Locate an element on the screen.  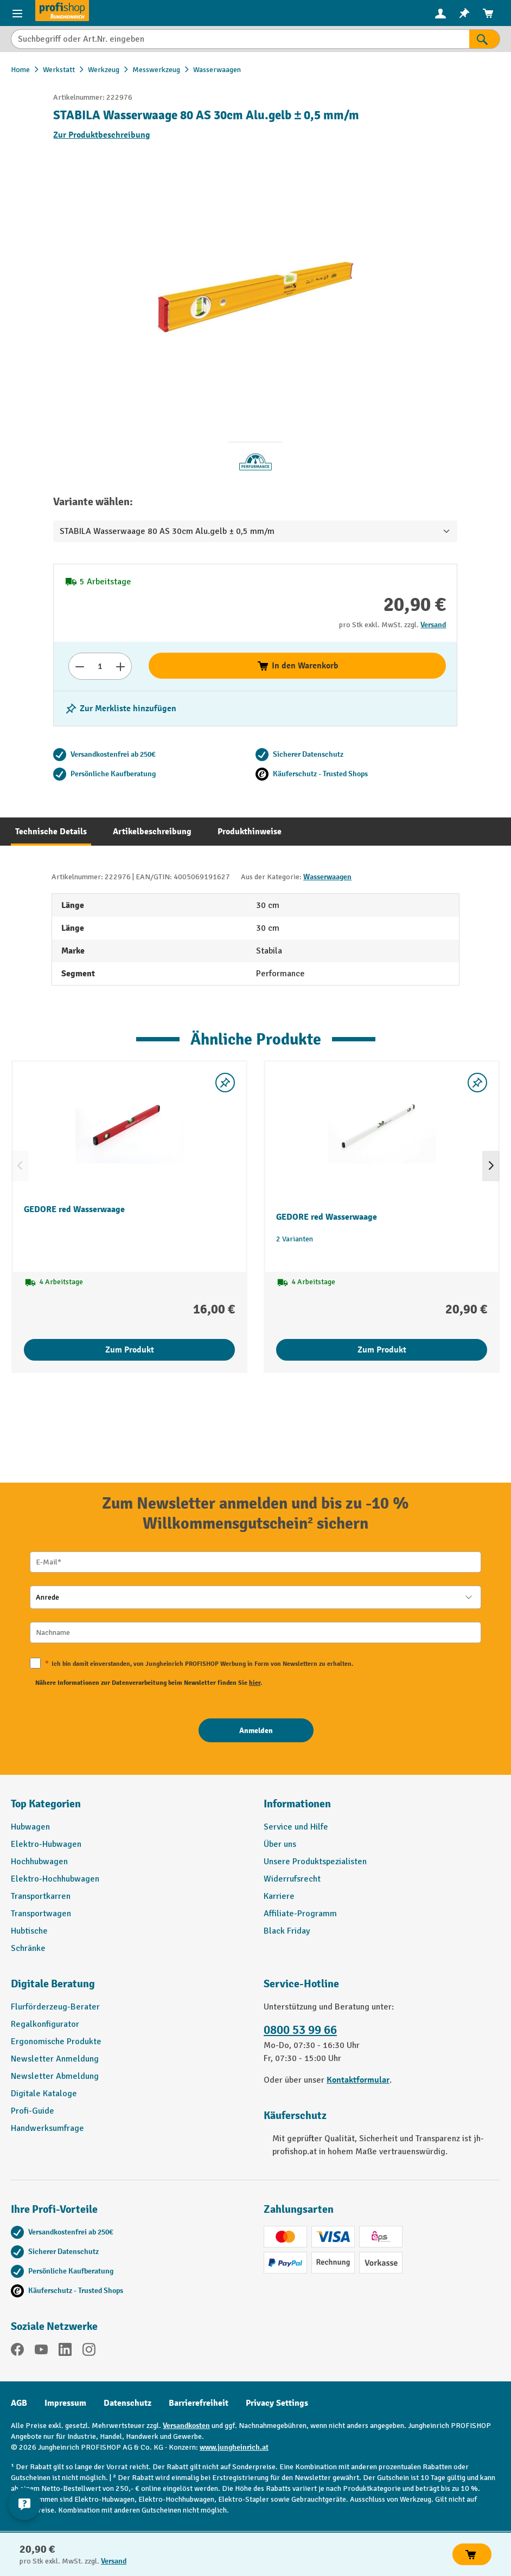
[Anmelden] is located at coordinates (256, 1730).